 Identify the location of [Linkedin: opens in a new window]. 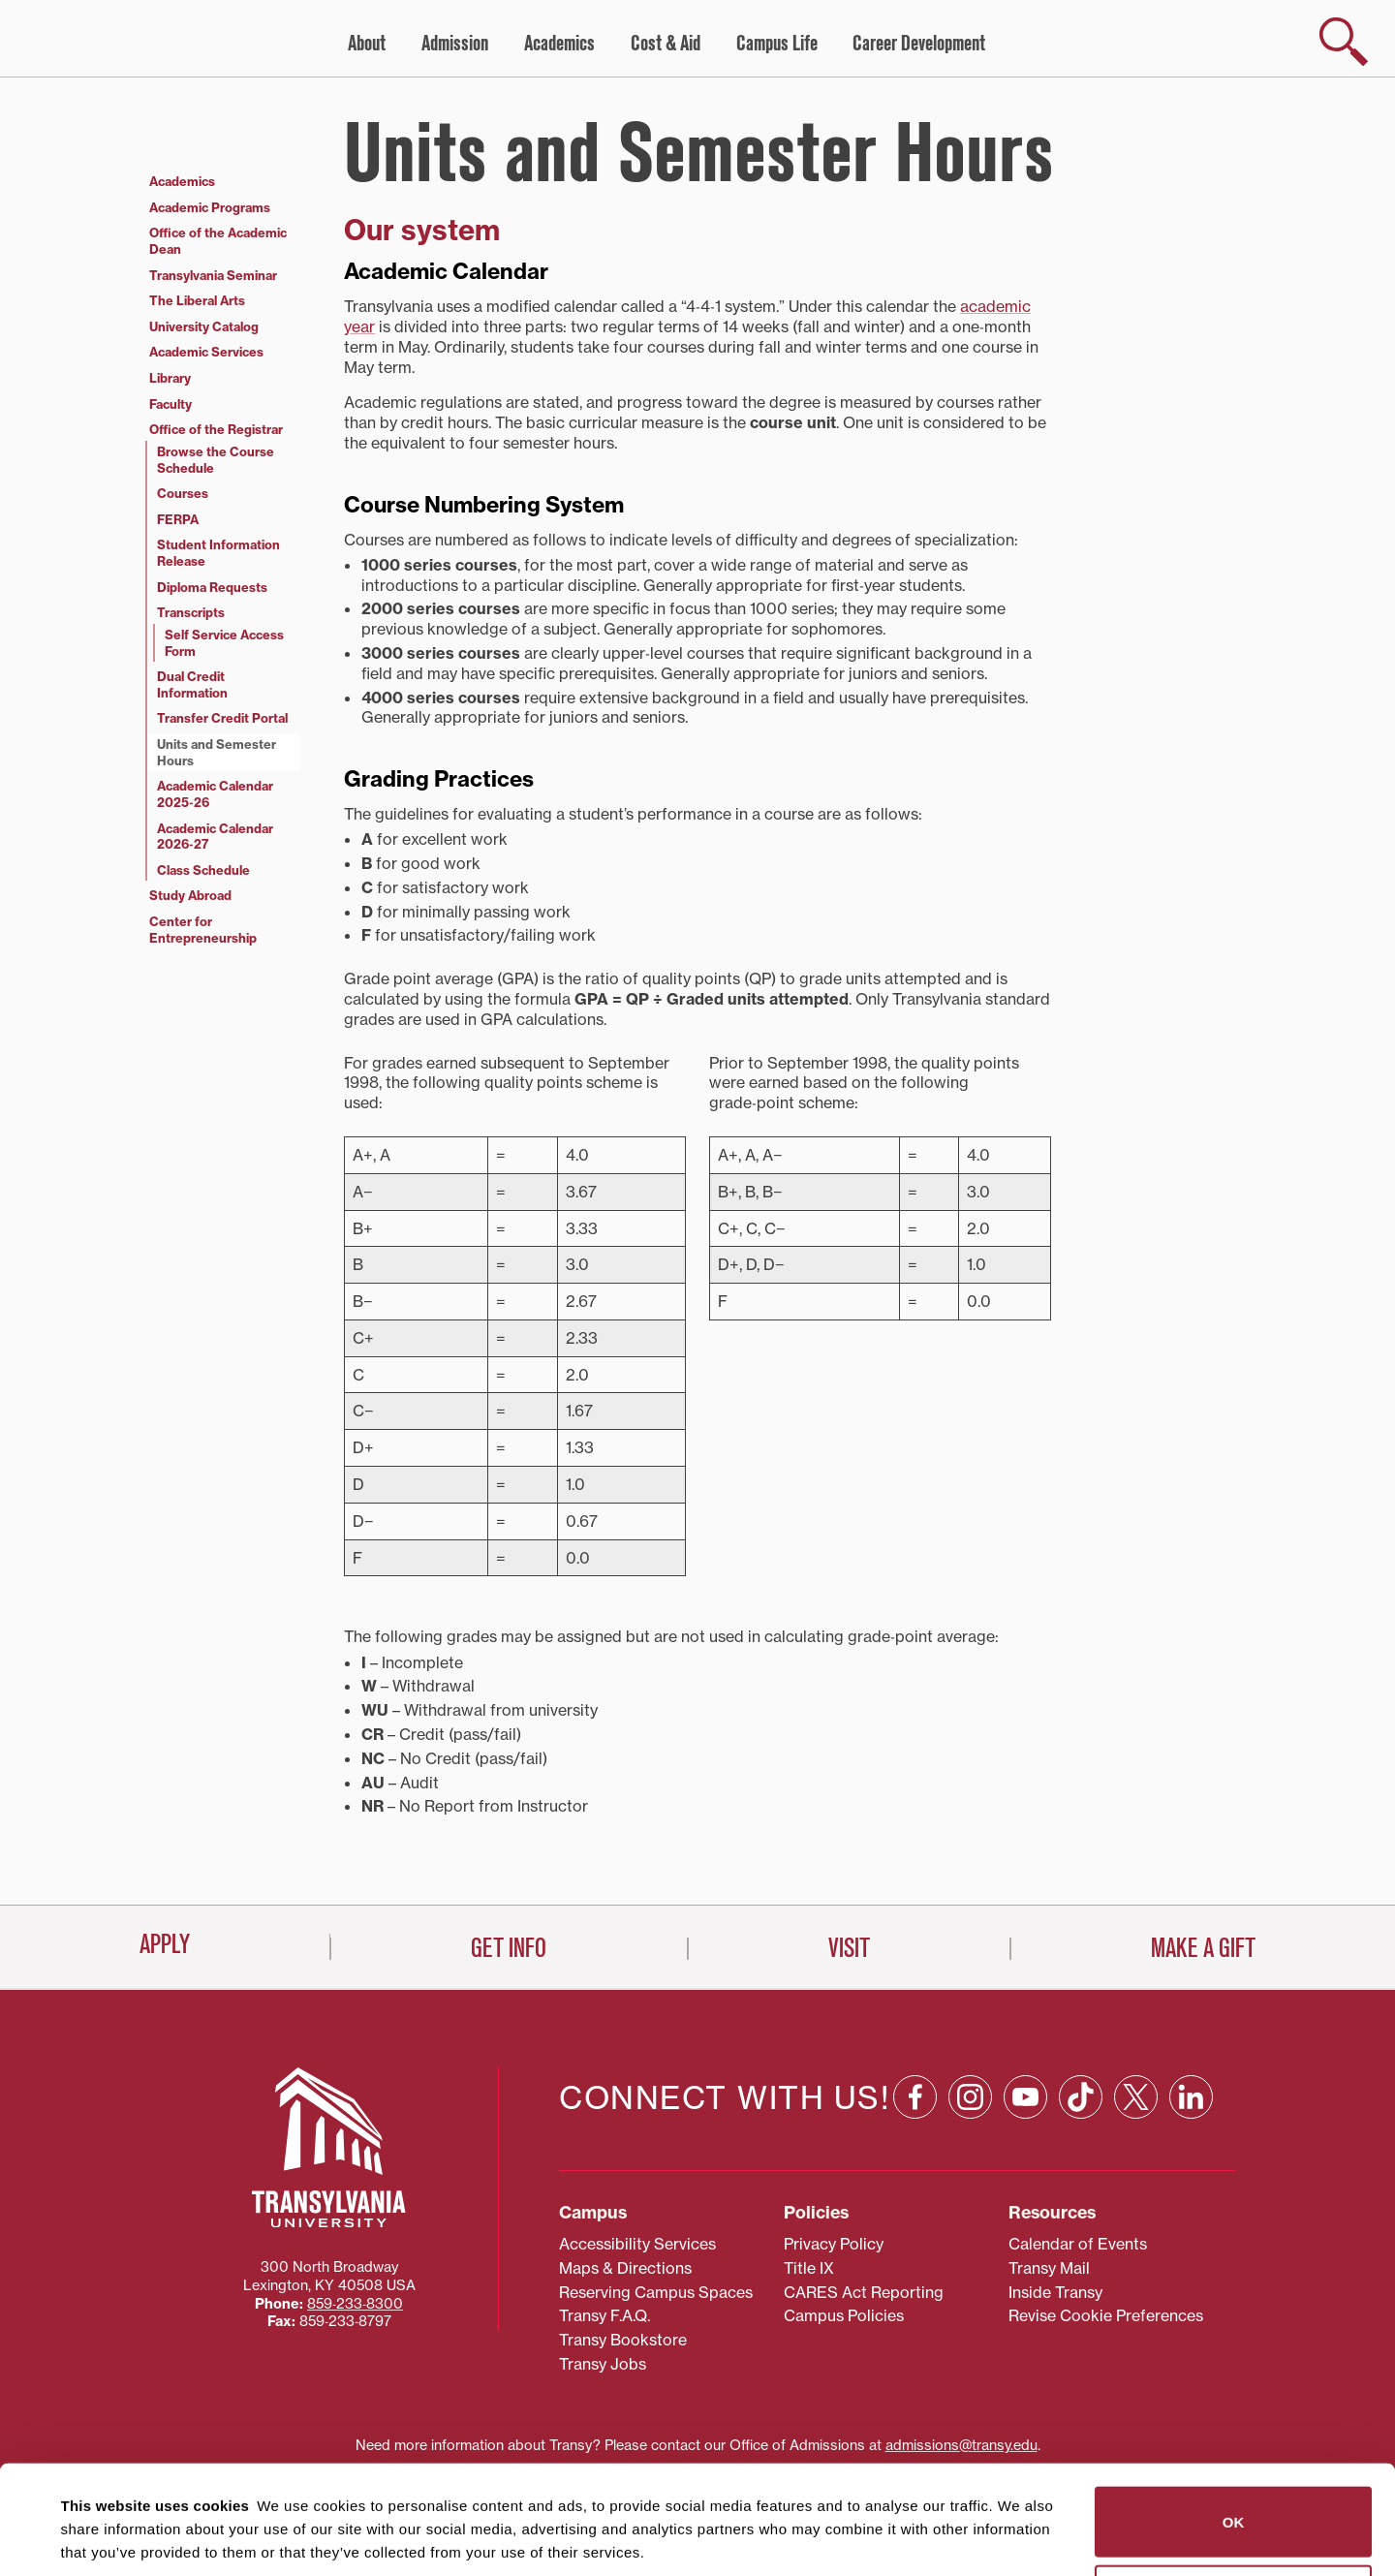
(1191, 2013).